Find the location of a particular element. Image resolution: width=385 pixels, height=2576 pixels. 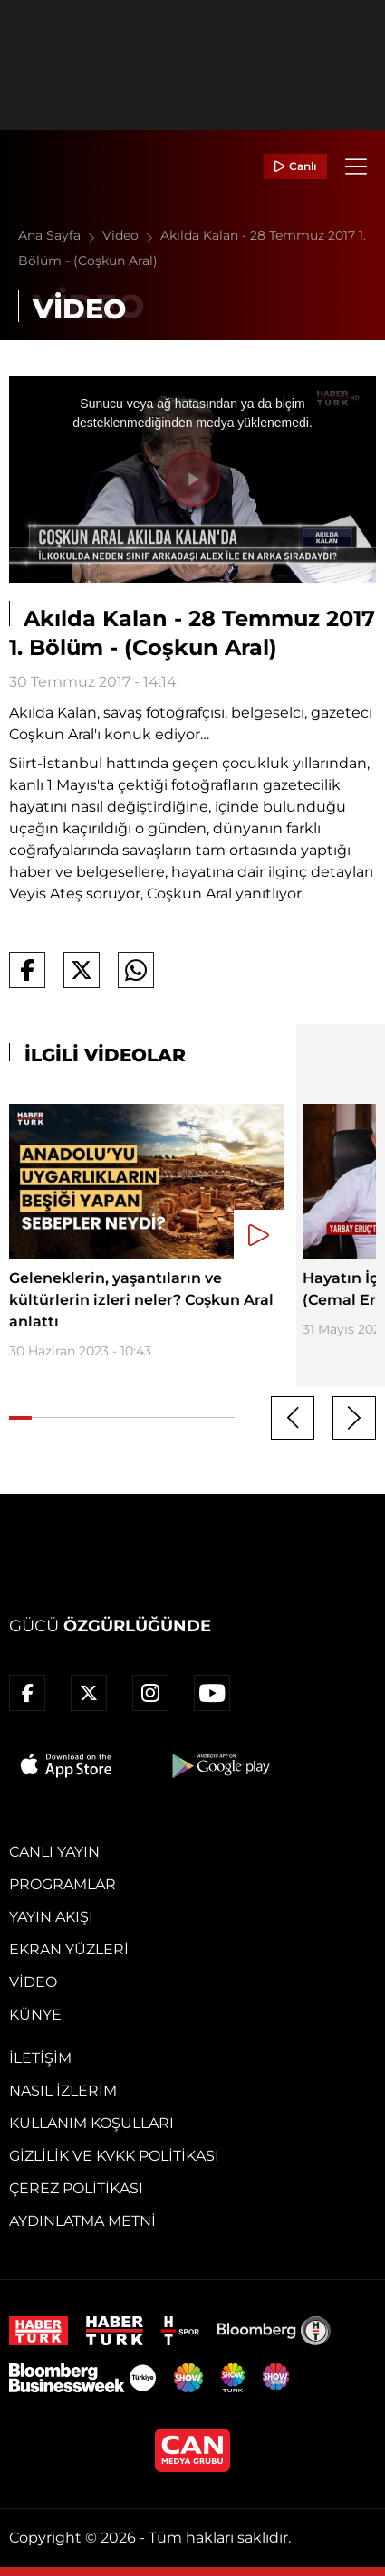

Gizlilik ve KVKK Politikası is located at coordinates (114, 2155).